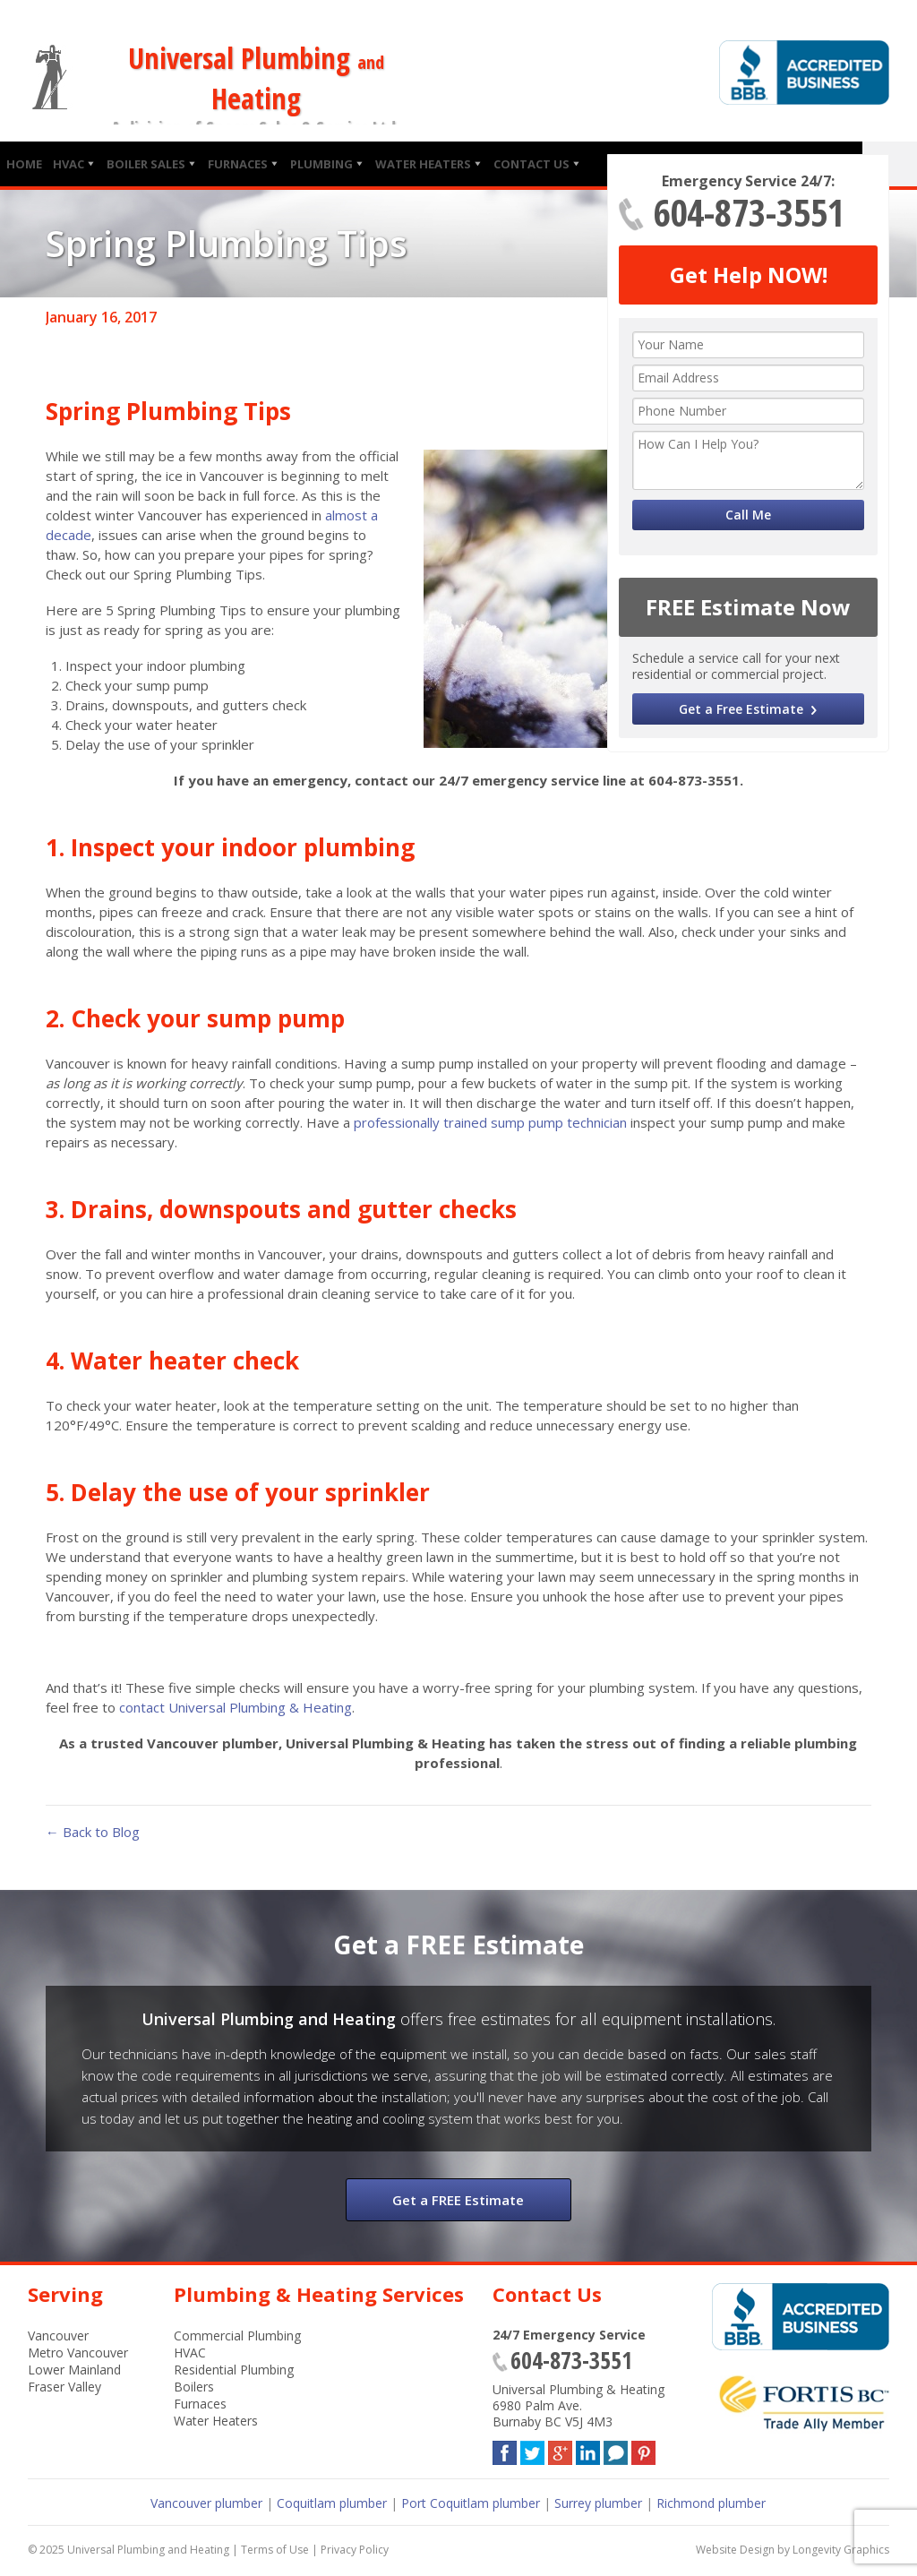  I want to click on HVAC, so click(68, 164).